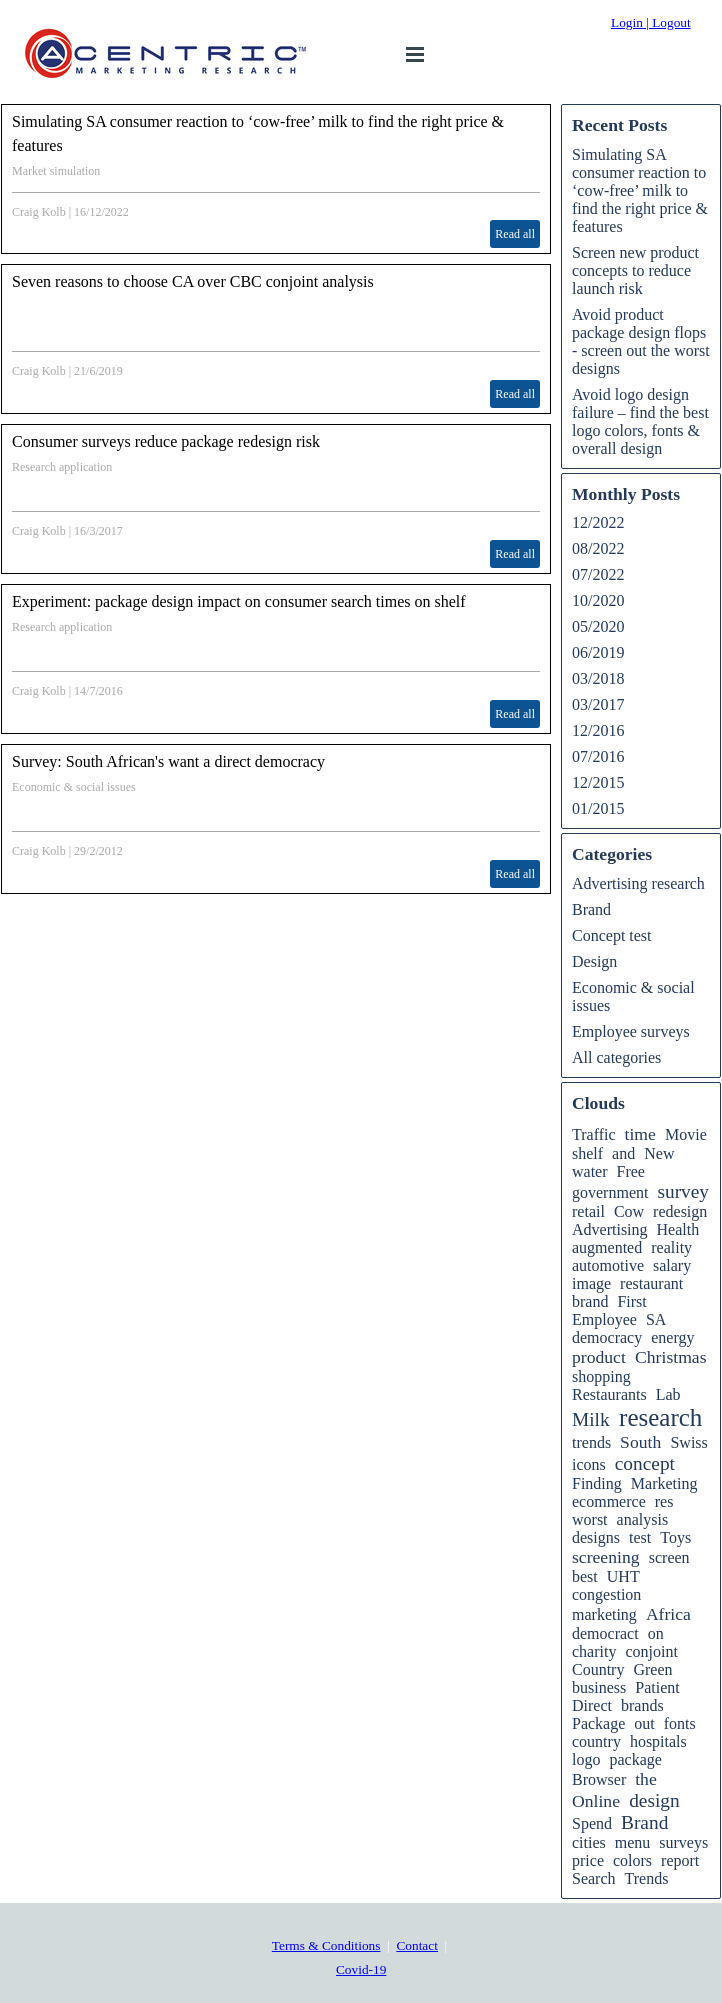 This screenshot has width=722, height=2003. Describe the element at coordinates (62, 467) in the screenshot. I see `Research application` at that location.